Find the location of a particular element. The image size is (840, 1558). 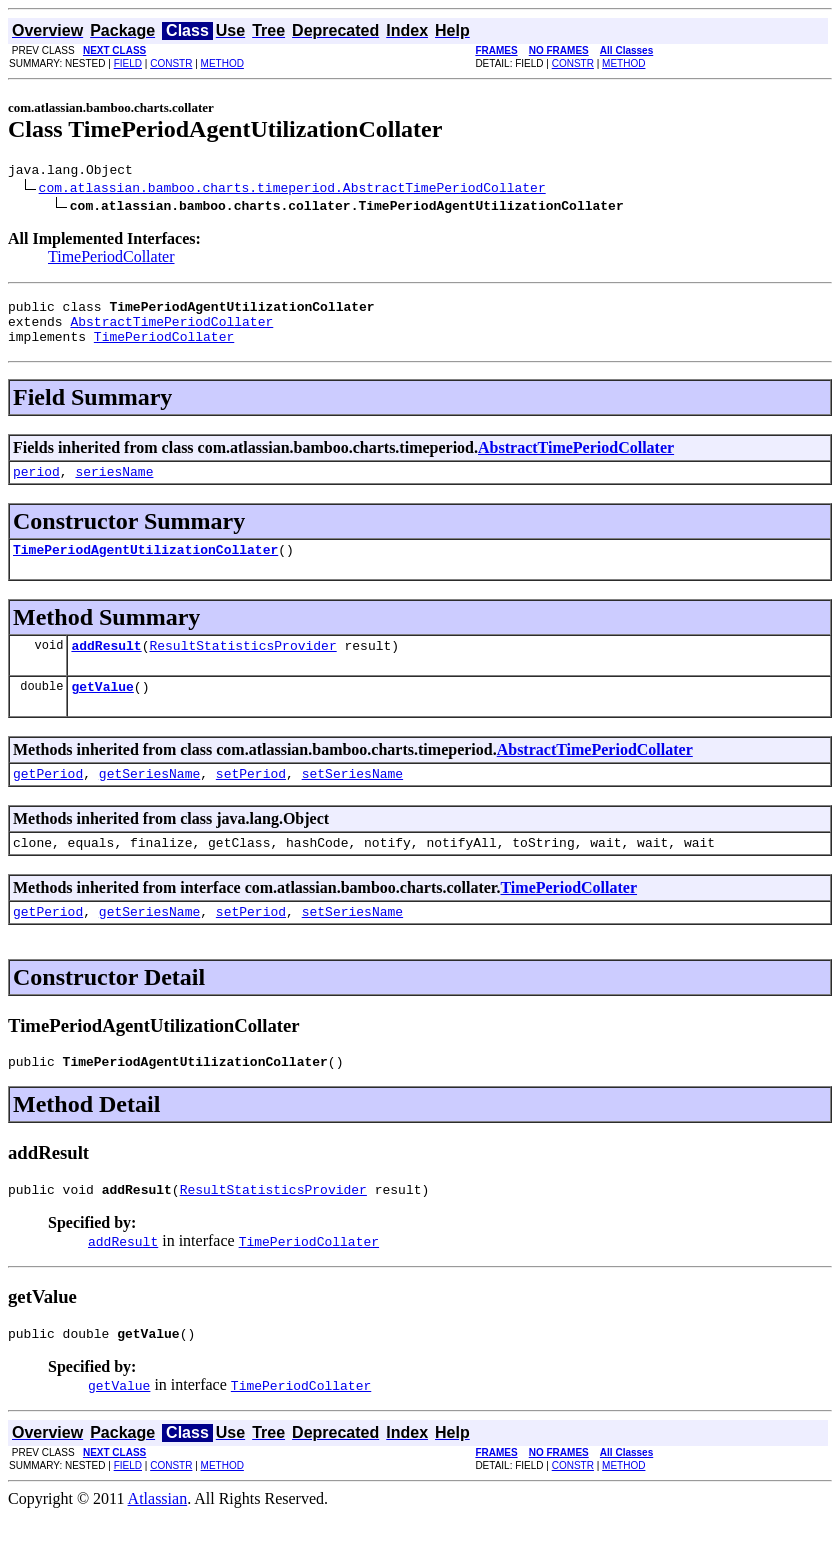

TimePeriodAgentUtilizationCollater is located at coordinates (145, 567).